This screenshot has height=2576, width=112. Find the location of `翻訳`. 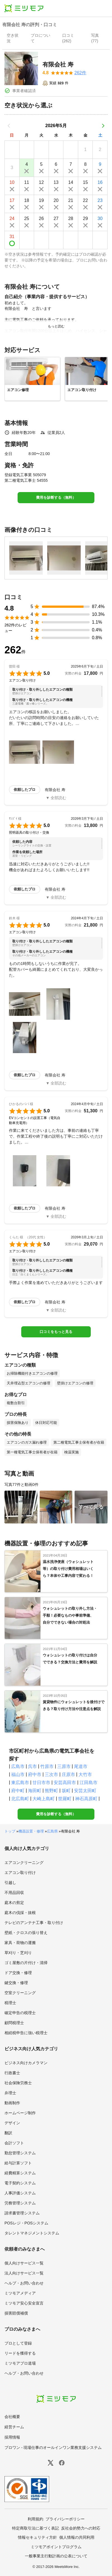

翻訳 is located at coordinates (8, 2133).